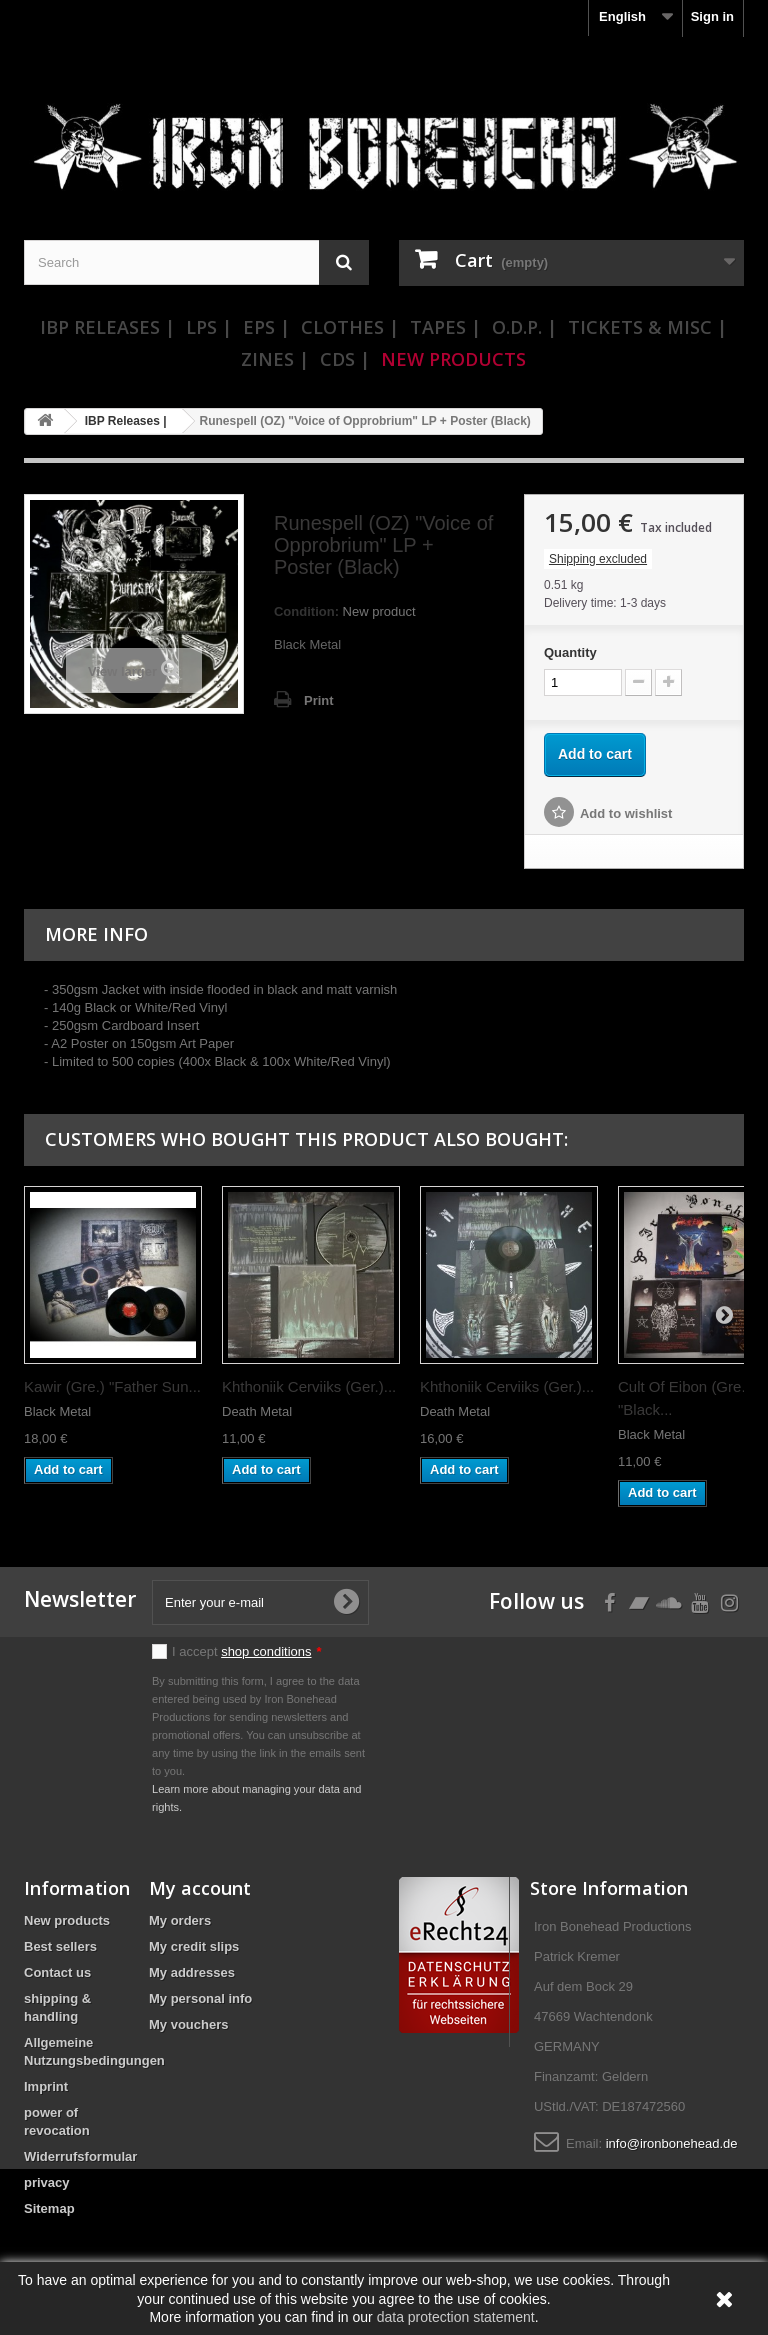 Image resolution: width=768 pixels, height=2335 pixels. I want to click on My orders, so click(180, 1920).